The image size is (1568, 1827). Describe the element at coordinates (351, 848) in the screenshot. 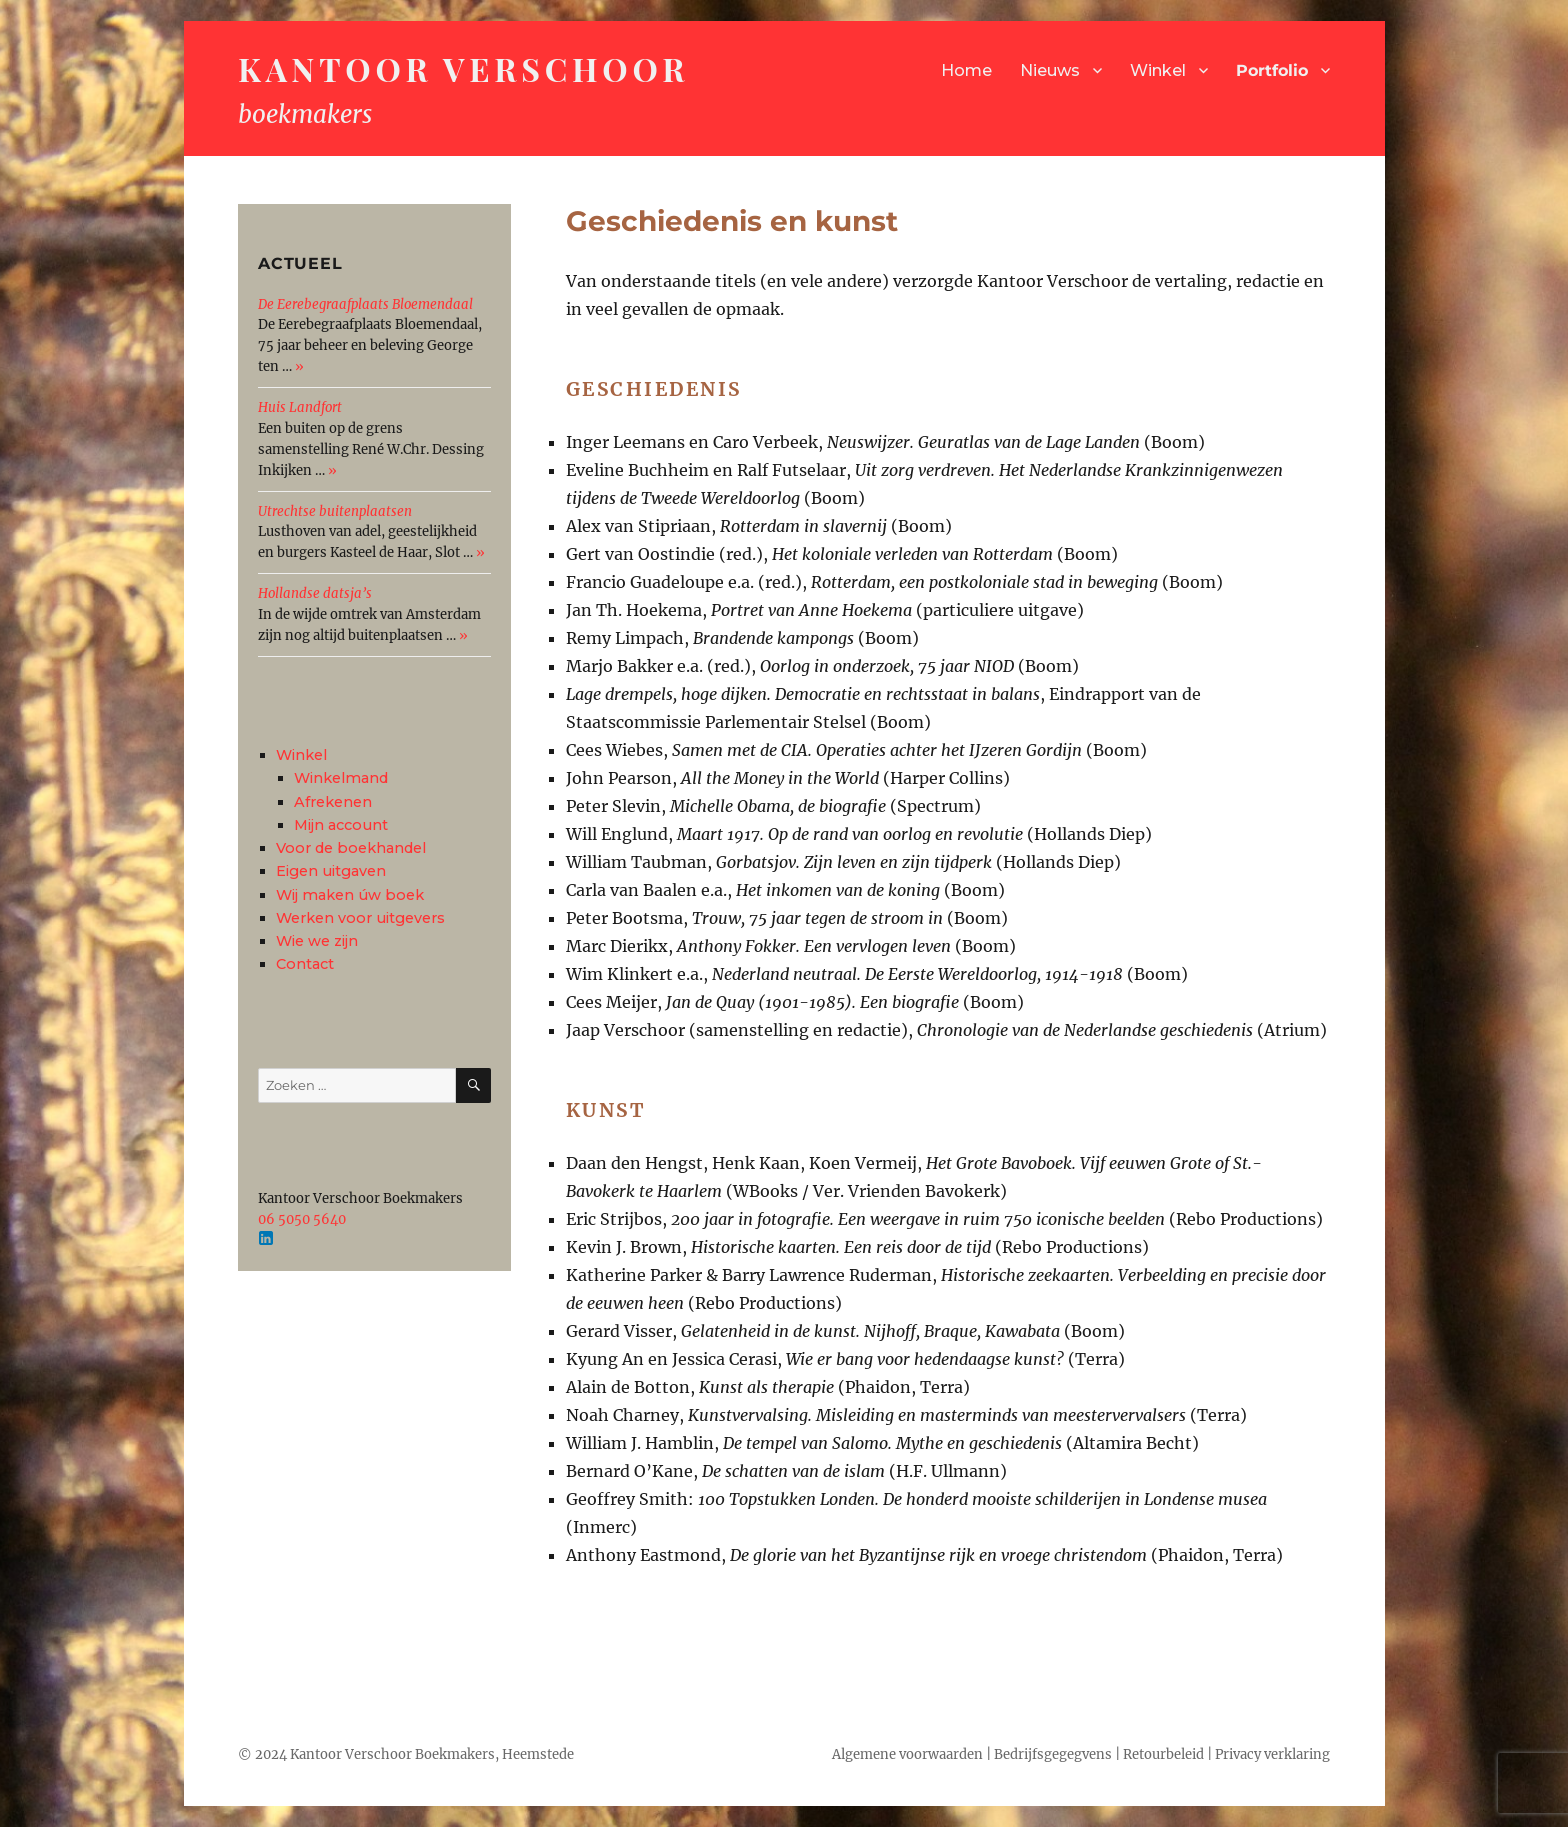

I see `Voor de boekhandel` at that location.